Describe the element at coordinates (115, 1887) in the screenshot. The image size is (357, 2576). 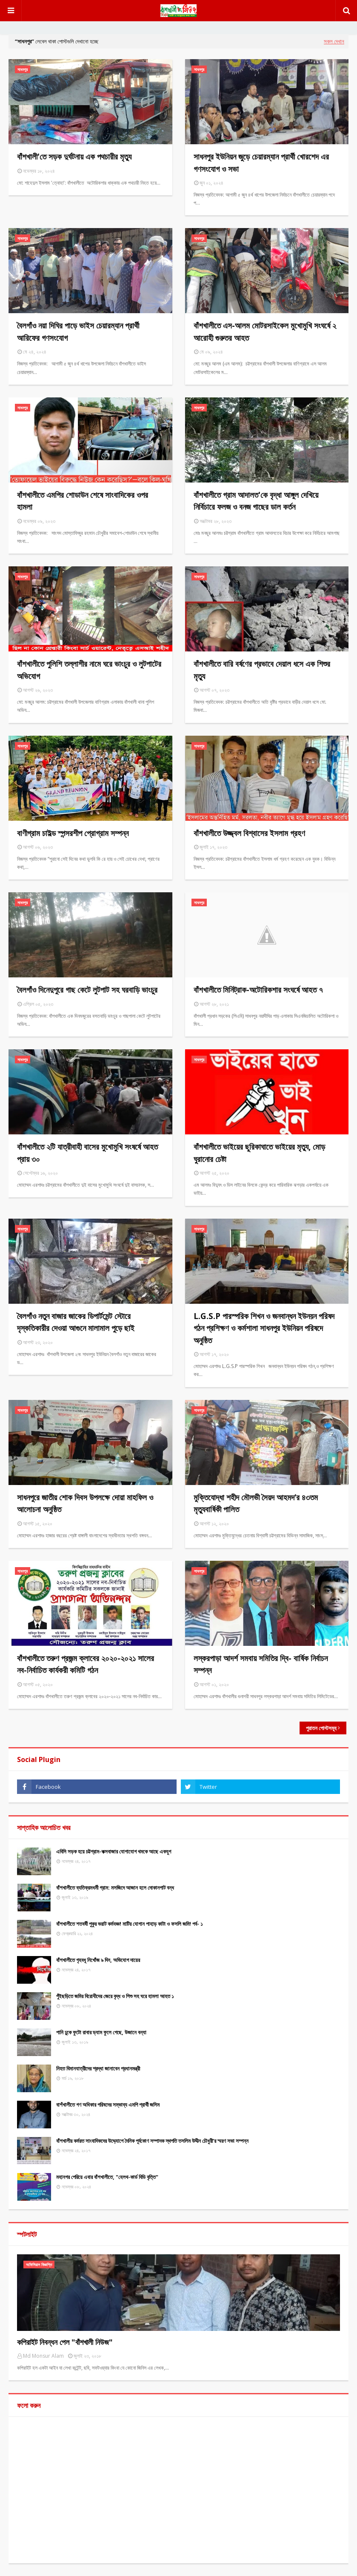
I see `বাঁশখালীতে ব্যতিক্রমধর্মী গ্রাম: মসজিদে আজান হলে দোকানপাট বন্ধ` at that location.